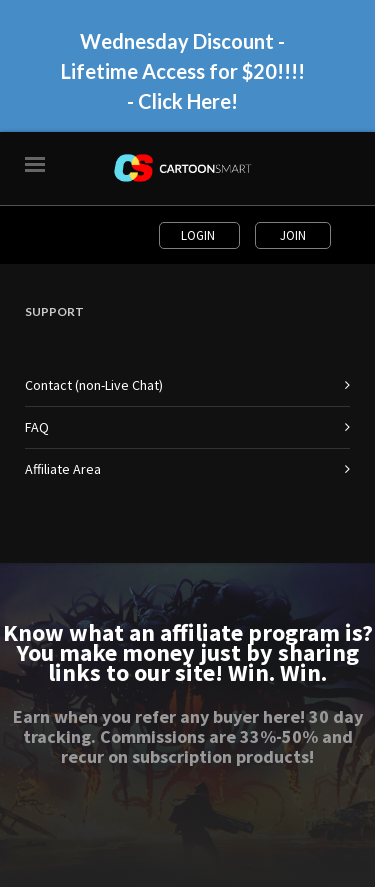 Image resolution: width=375 pixels, height=887 pixels. I want to click on FAQ, so click(37, 427).